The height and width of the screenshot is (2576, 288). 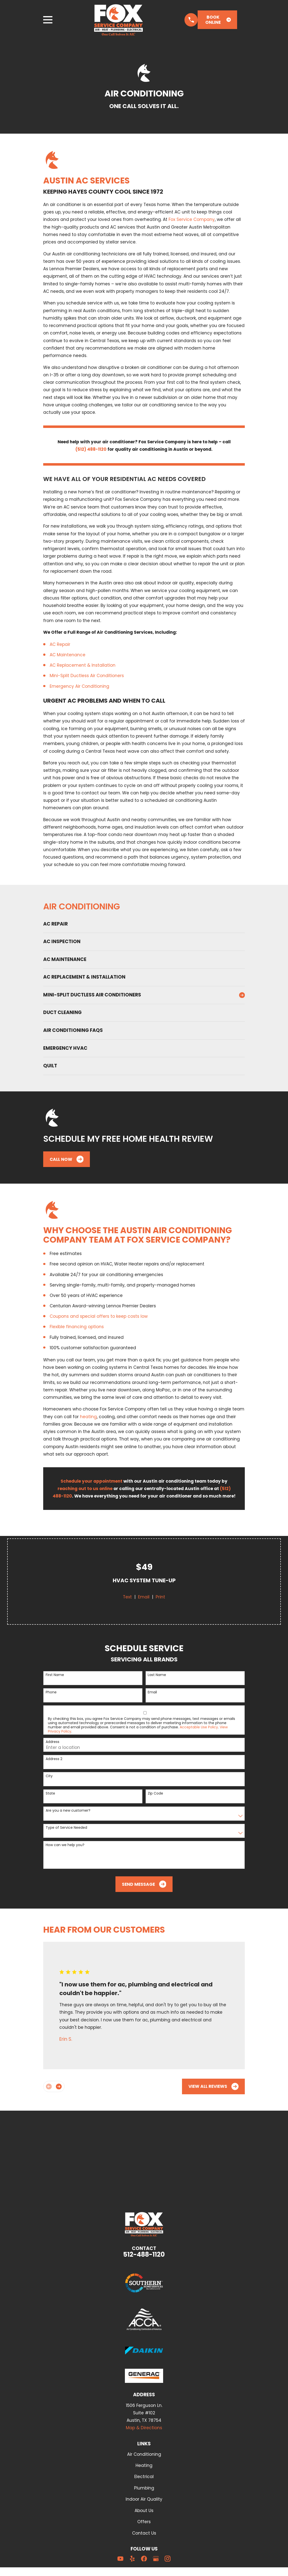 I want to click on Flexible financing options, so click(x=77, y=1327).